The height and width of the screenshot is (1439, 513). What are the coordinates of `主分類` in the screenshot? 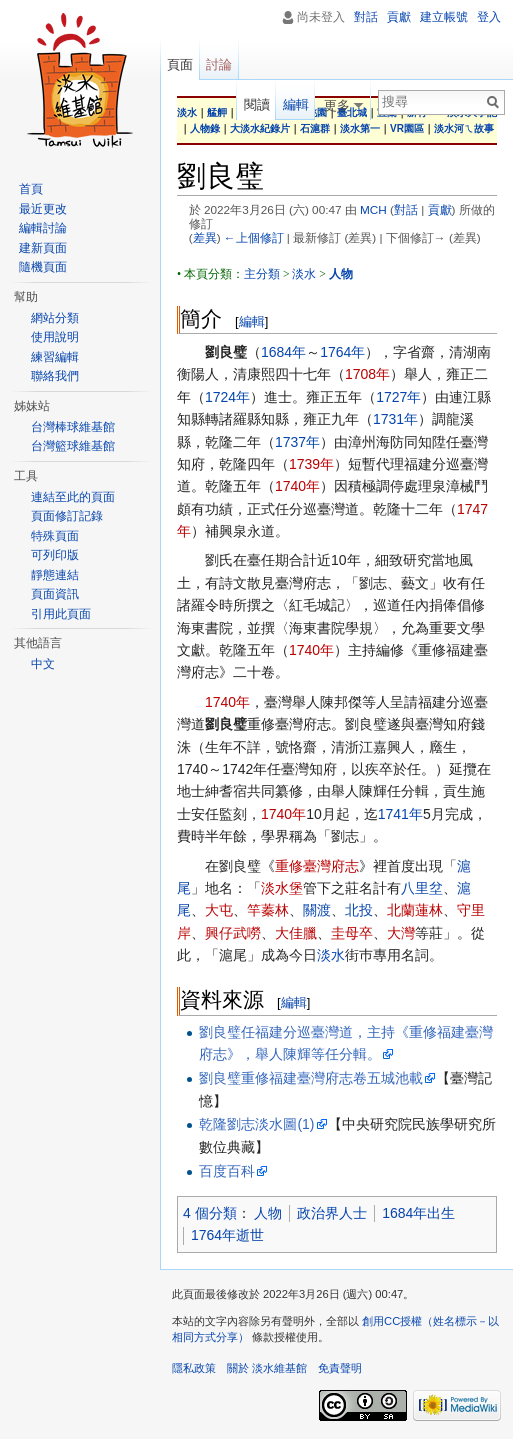 It's located at (262, 274).